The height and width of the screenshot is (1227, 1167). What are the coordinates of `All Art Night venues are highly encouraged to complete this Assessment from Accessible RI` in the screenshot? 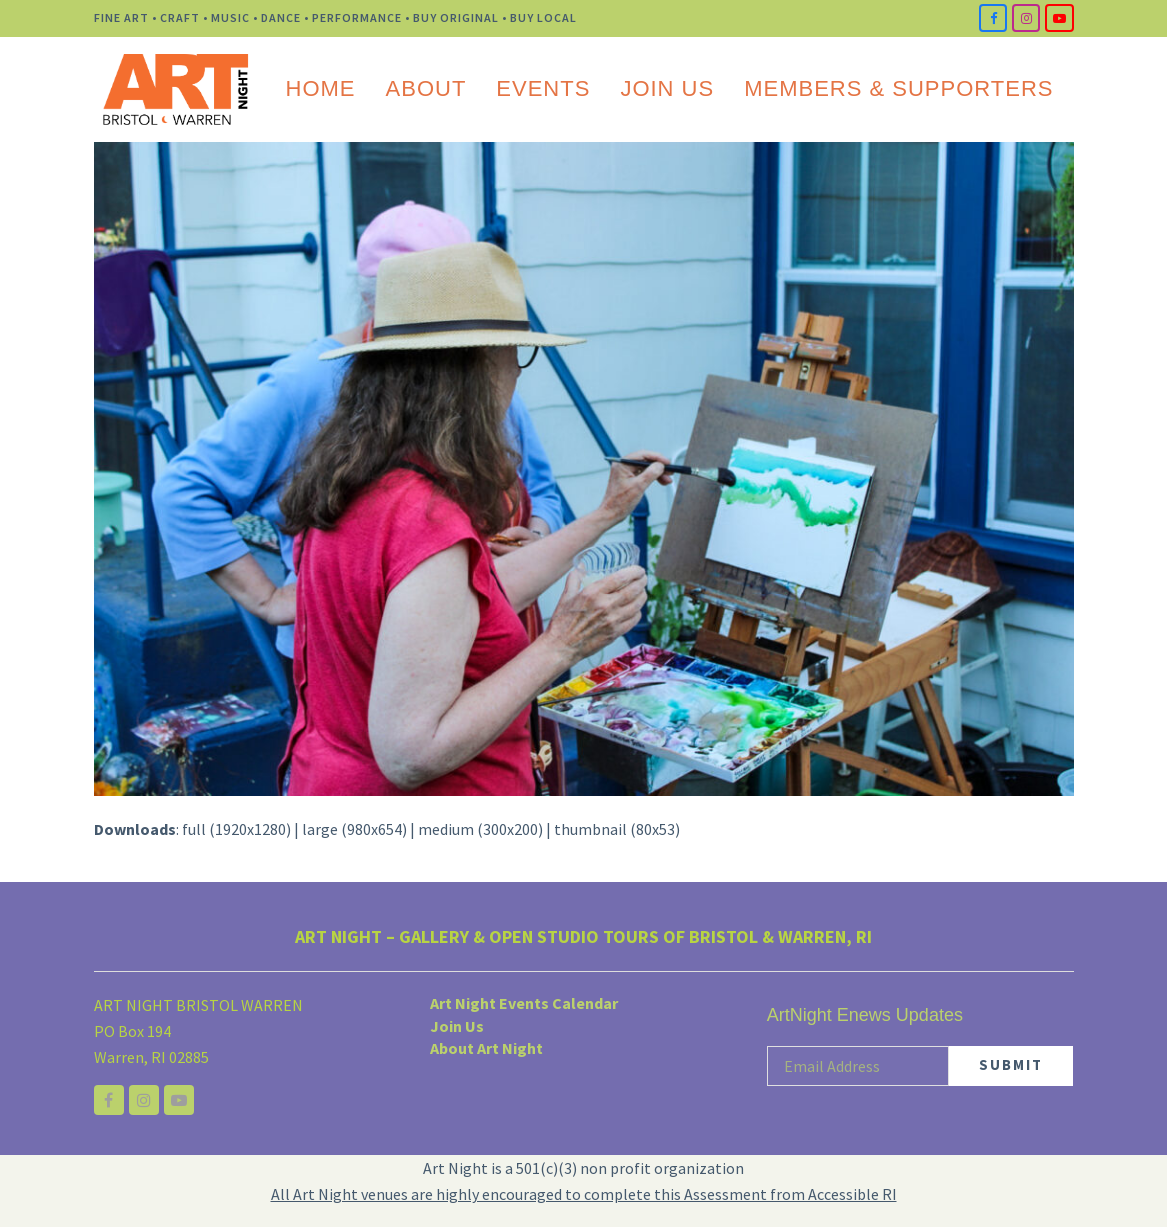 It's located at (584, 1194).